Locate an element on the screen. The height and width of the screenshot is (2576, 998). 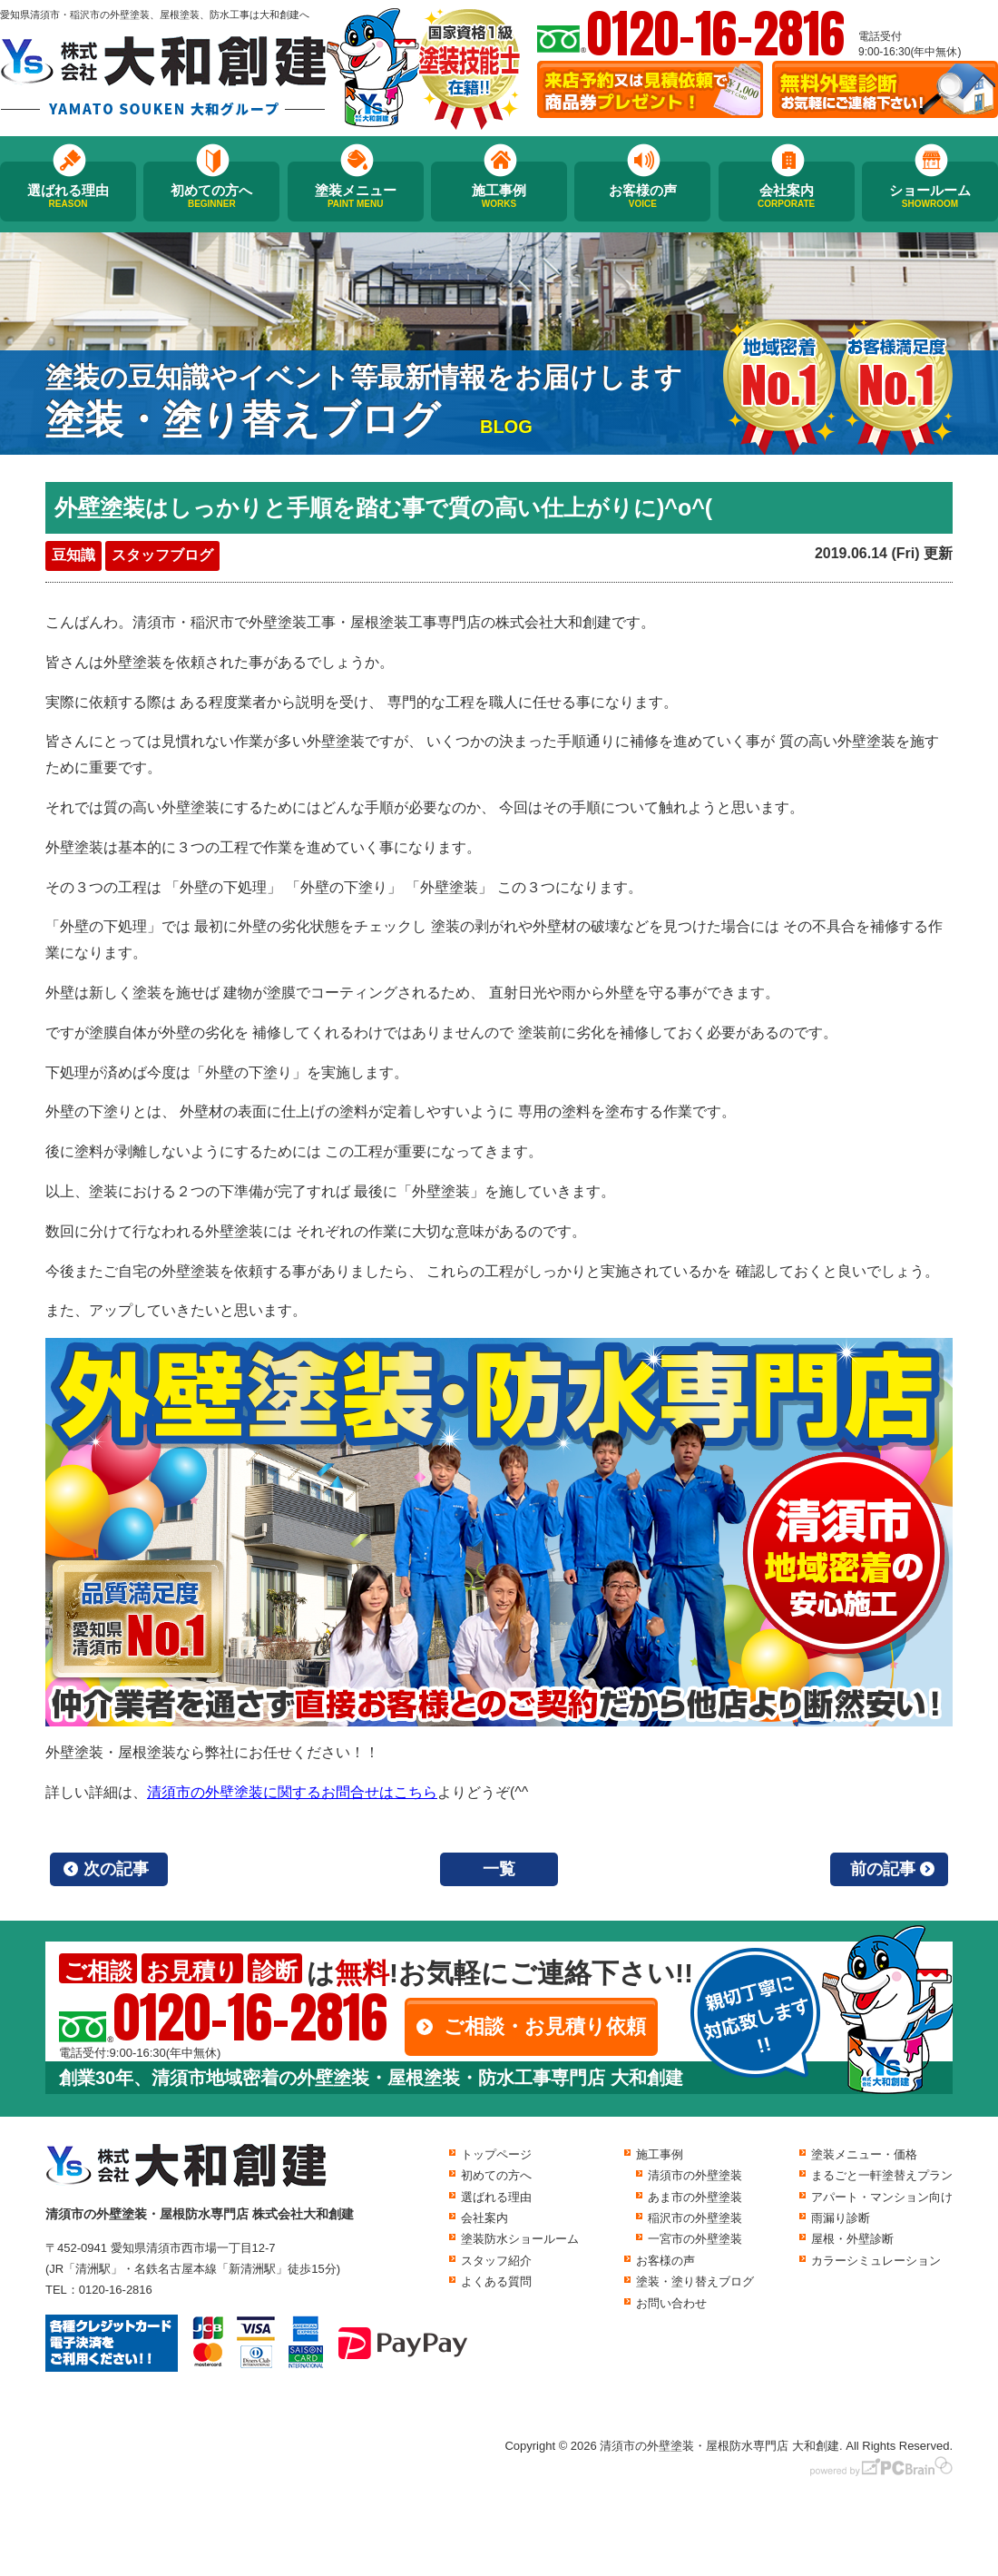
塗装メニュー・価格 is located at coordinates (864, 2154).